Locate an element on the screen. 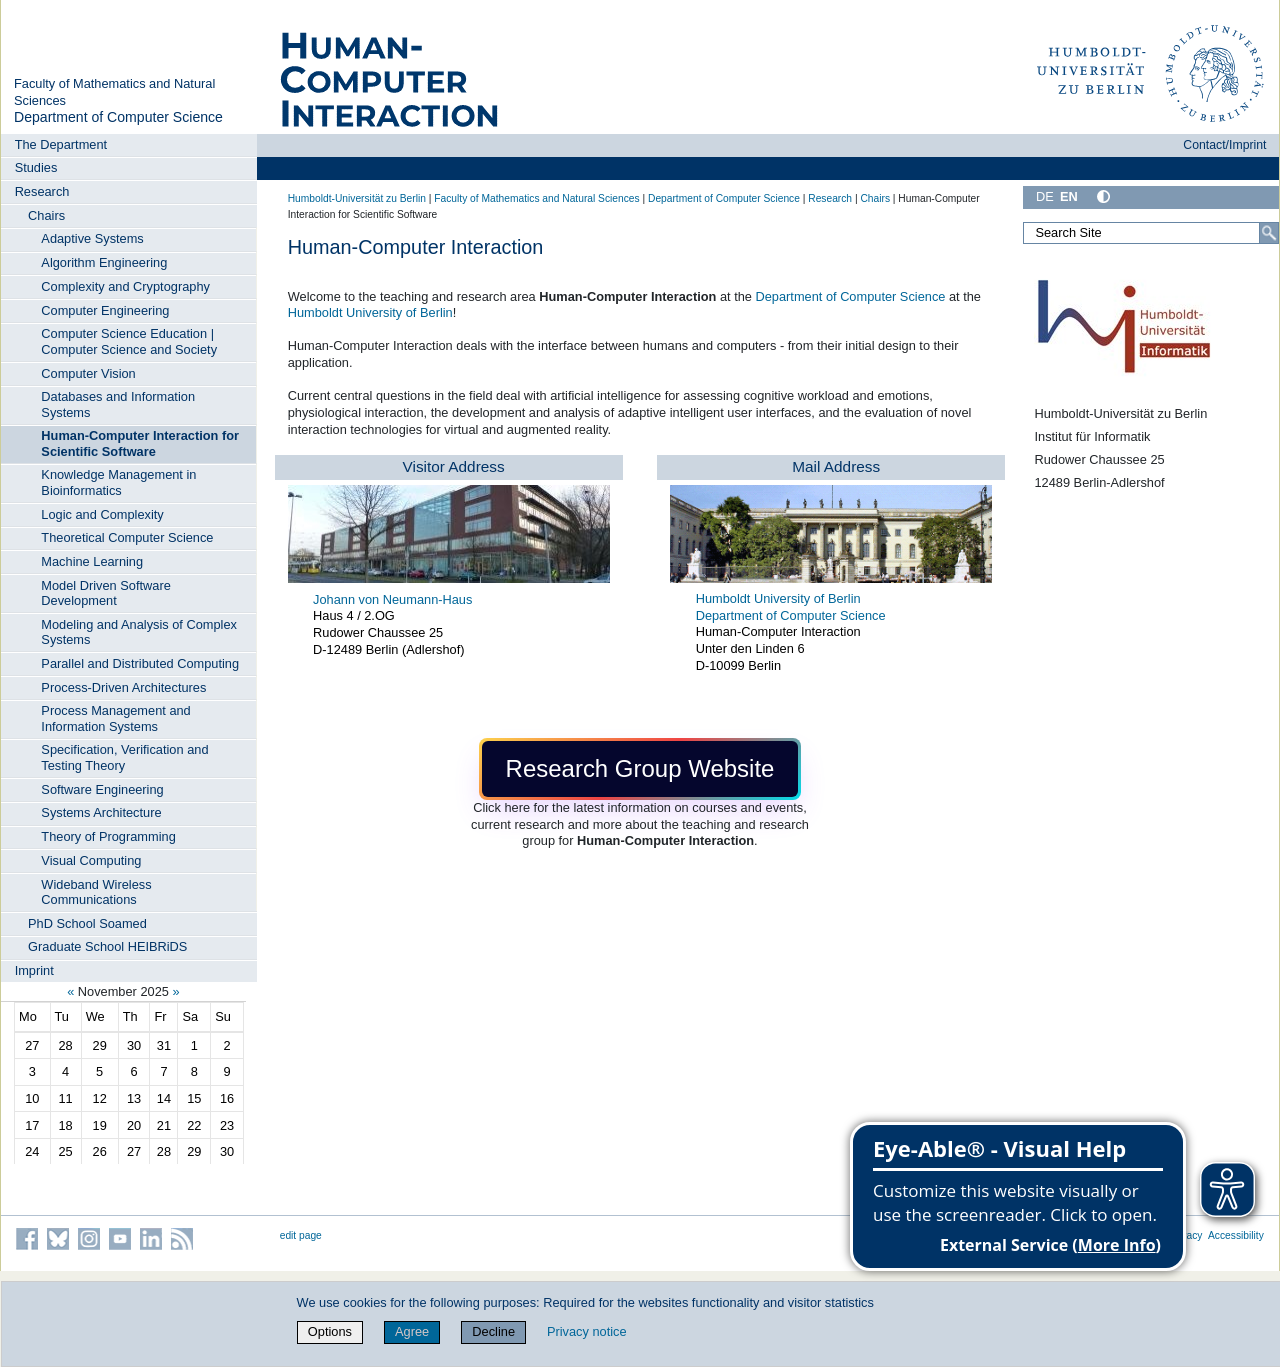  Agree is located at coordinates (412, 1331).